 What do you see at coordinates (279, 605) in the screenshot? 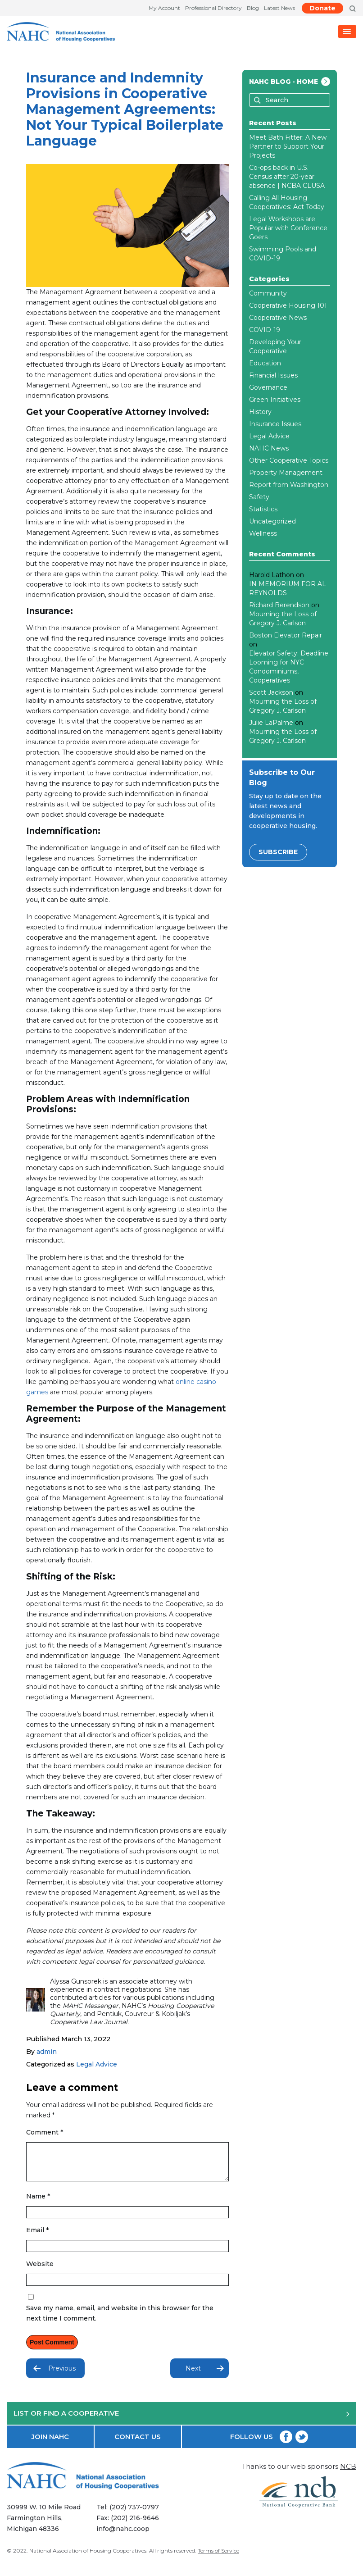
I see `Richard Berendson` at bounding box center [279, 605].